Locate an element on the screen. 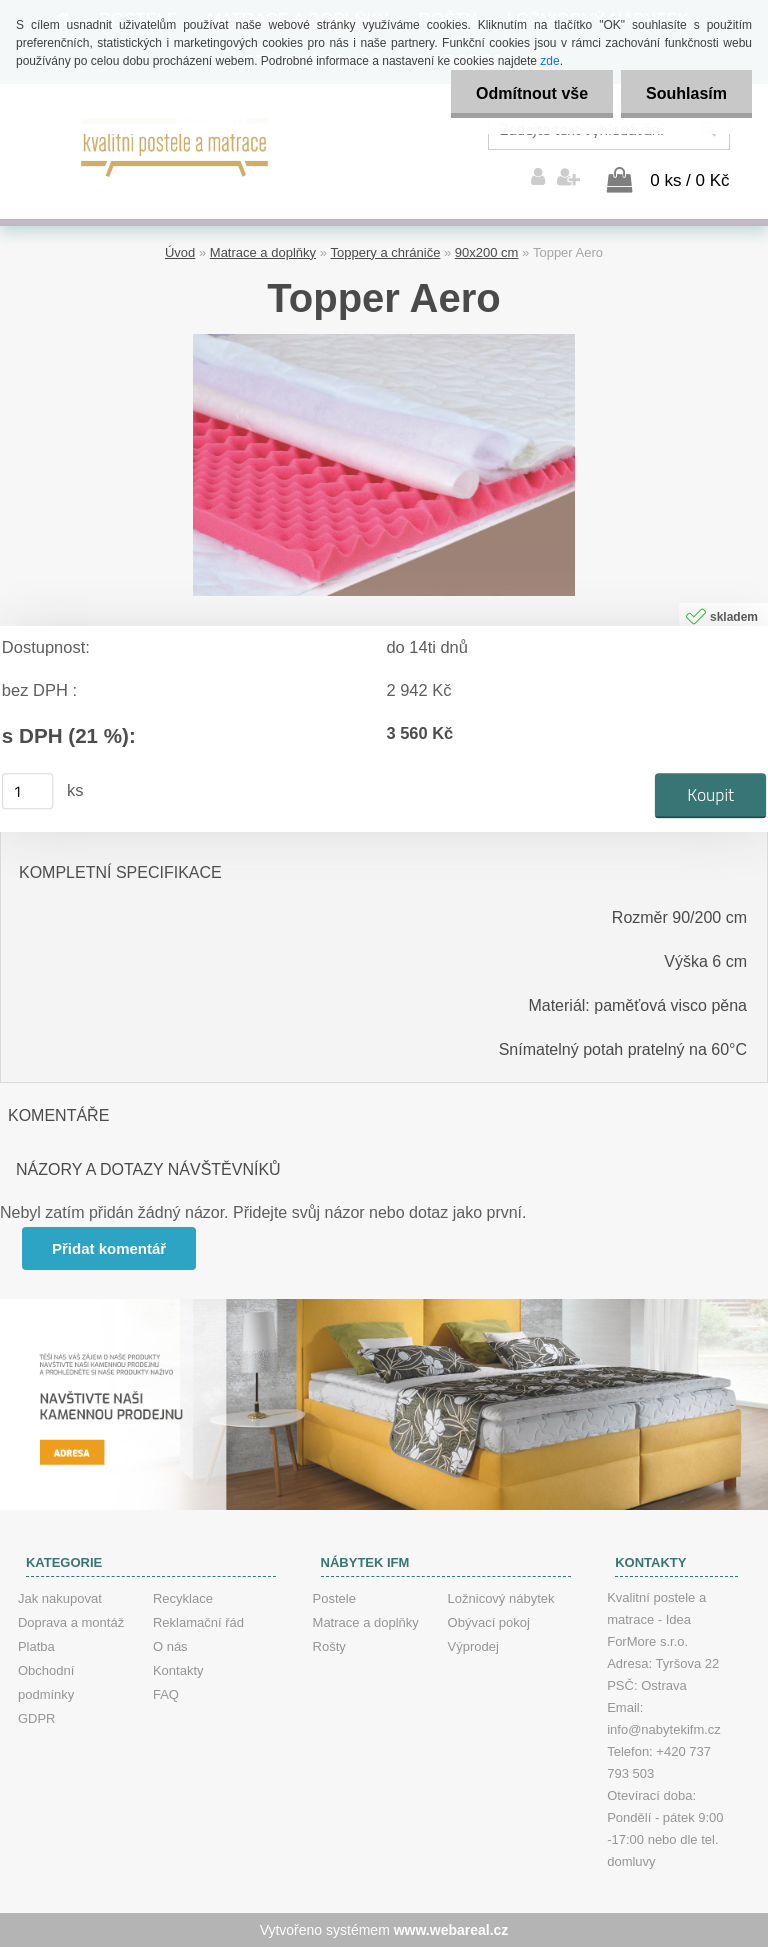 Image resolution: width=768 pixels, height=1947 pixels. Přidat komentář is located at coordinates (109, 1248).